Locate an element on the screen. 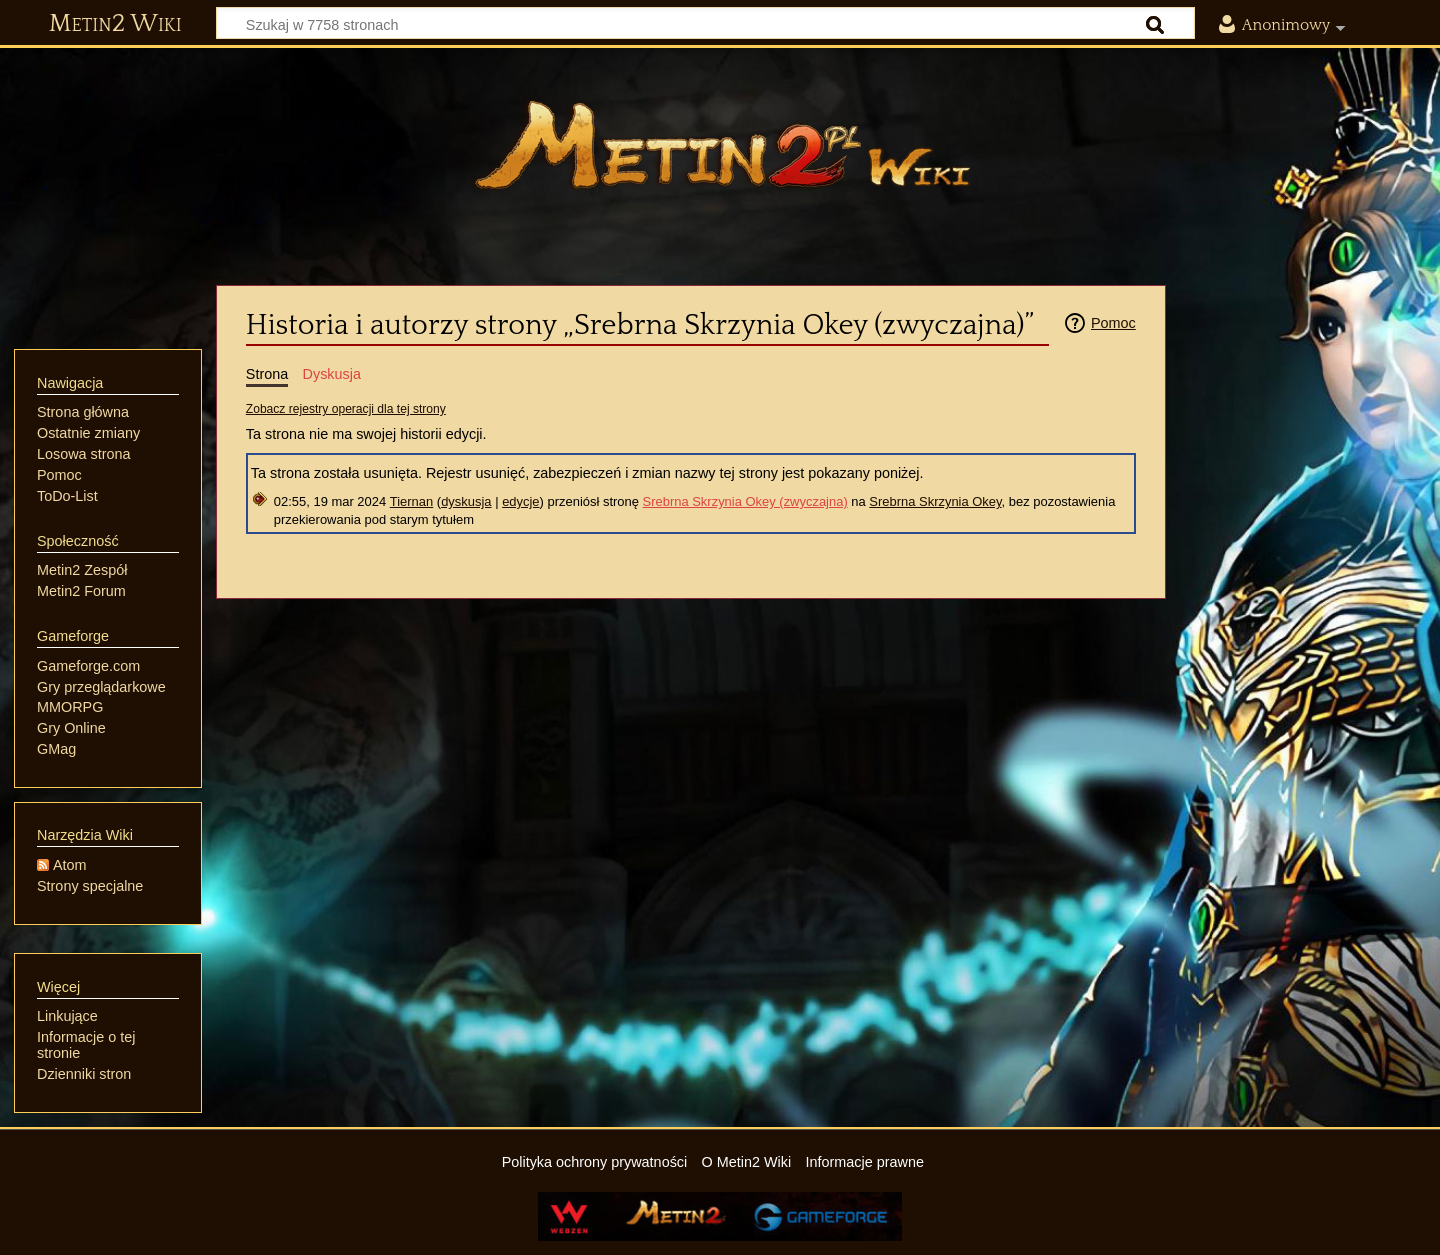 The width and height of the screenshot is (1440, 1255). Polityka ochrony prywatności is located at coordinates (595, 1162).